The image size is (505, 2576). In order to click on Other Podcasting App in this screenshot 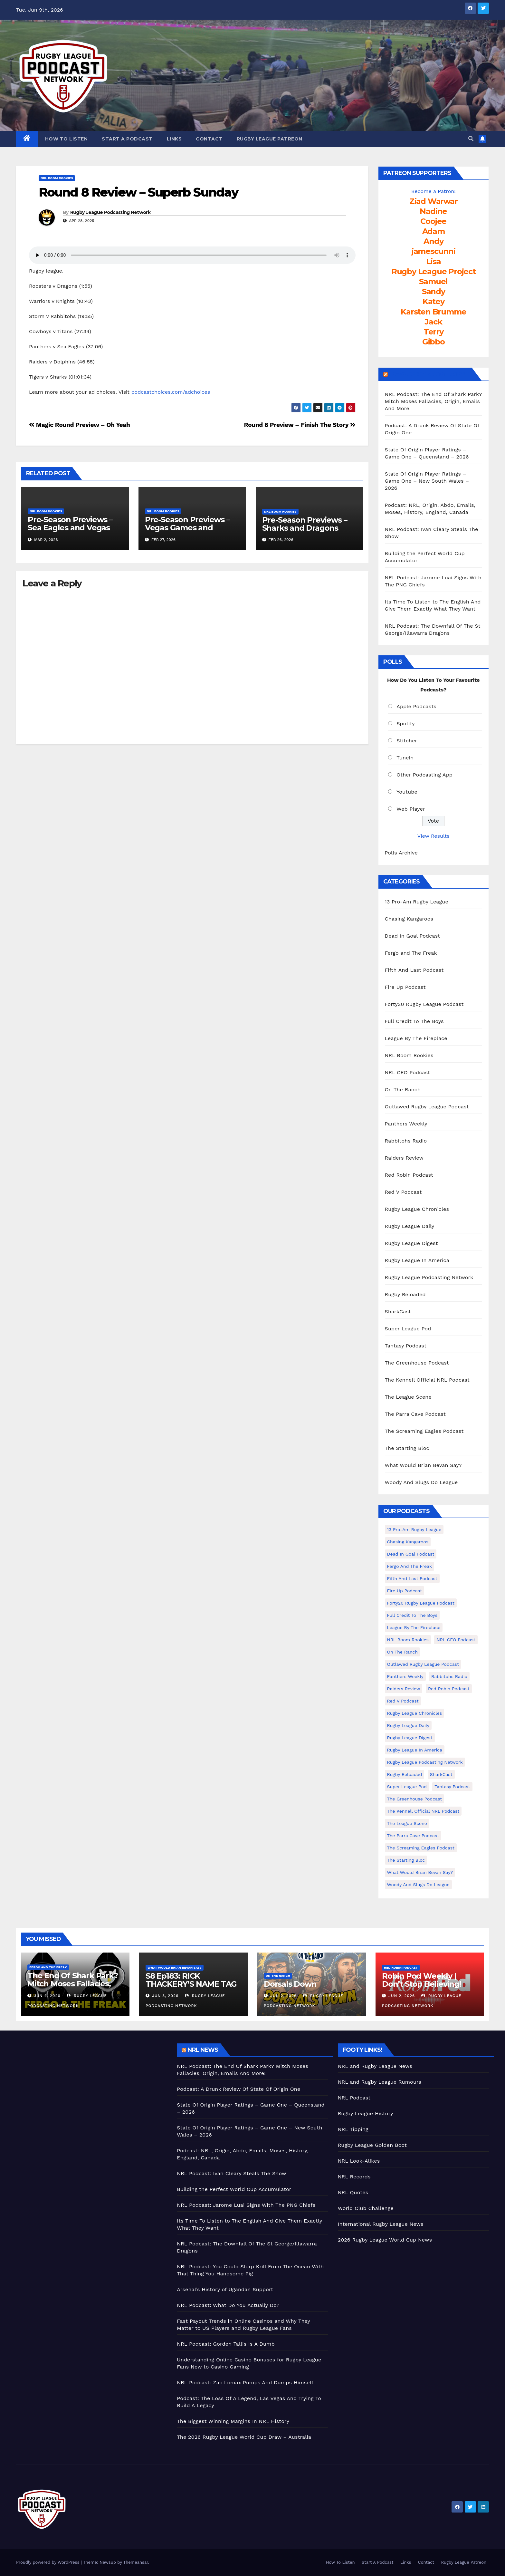, I will do `click(424, 775)`.